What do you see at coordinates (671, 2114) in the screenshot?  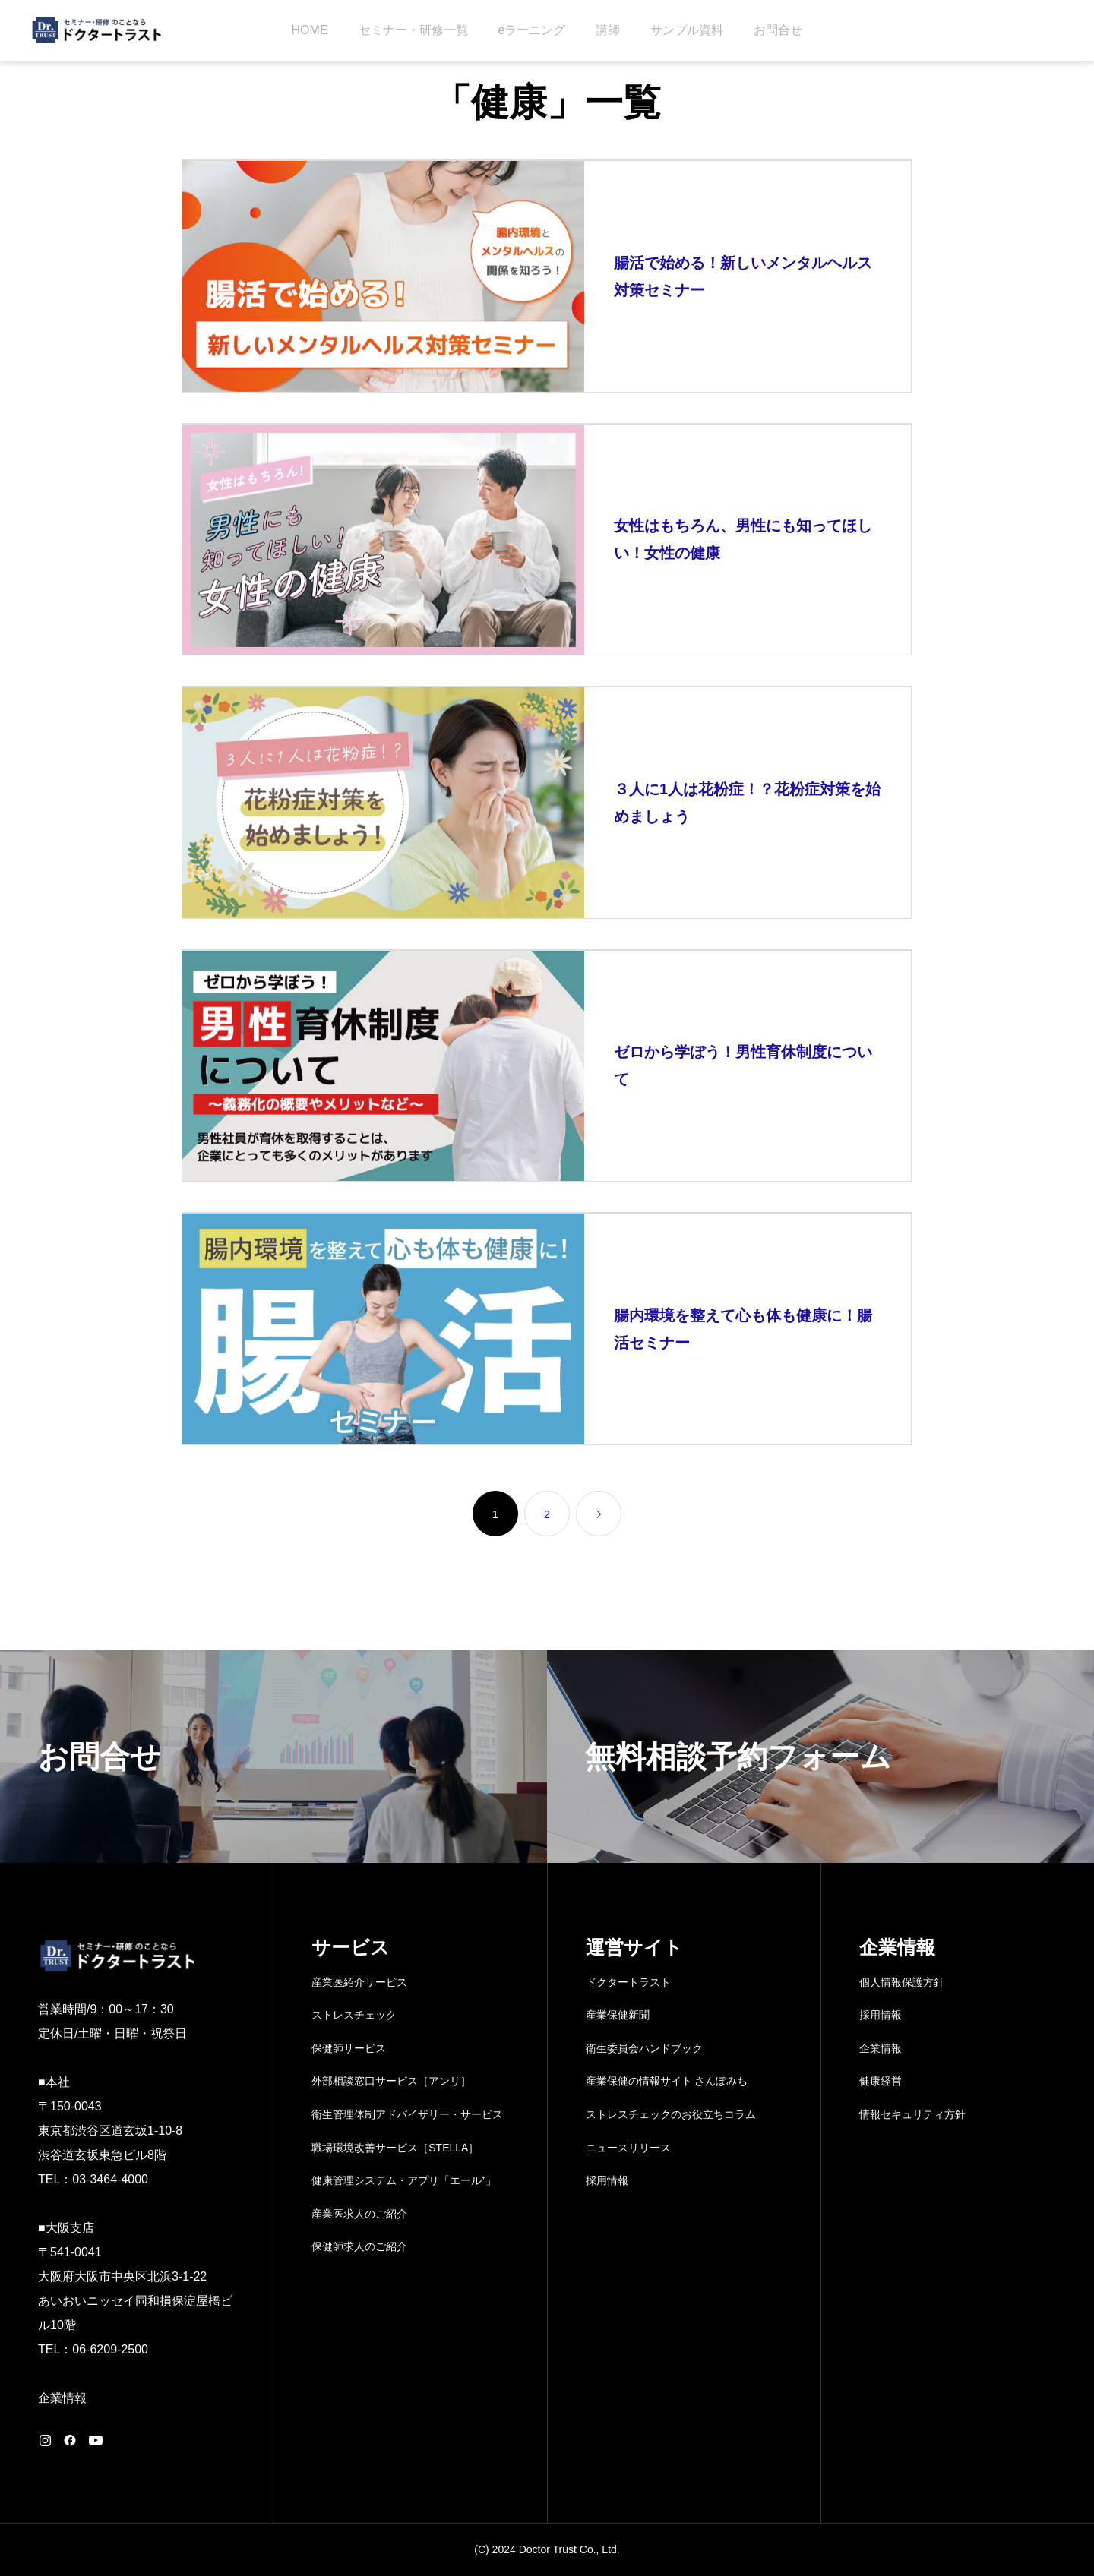 I see `ストレスチェックのお役立ちコラム` at bounding box center [671, 2114].